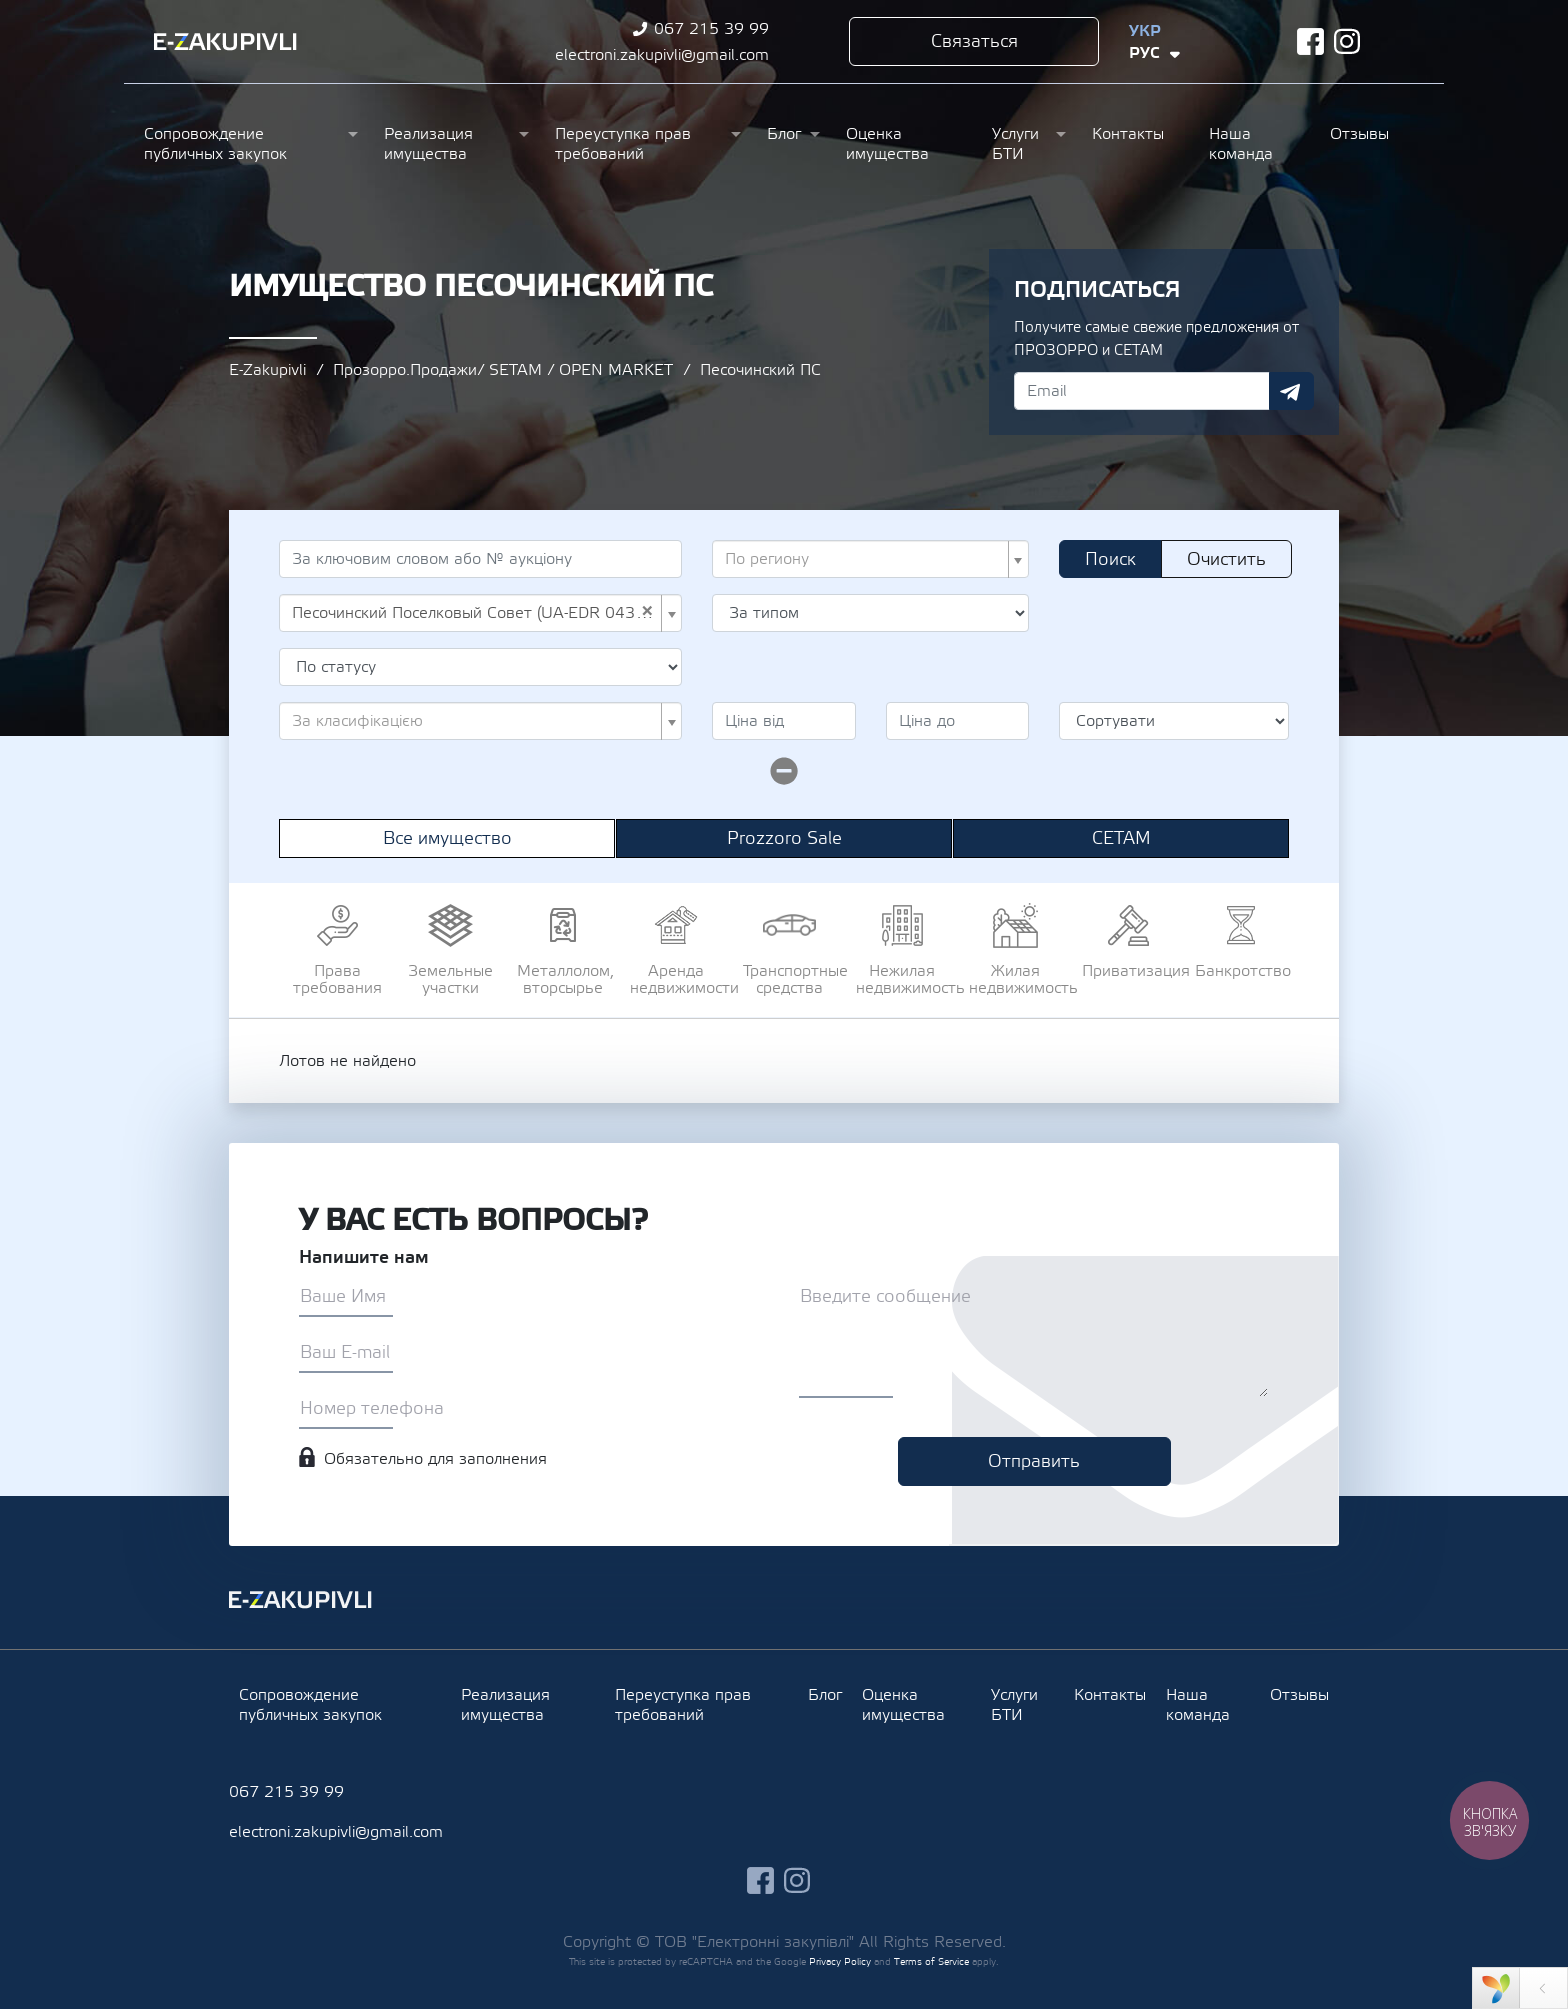  Describe the element at coordinates (503, 370) in the screenshot. I see `Прозорро.Продажи/ SETAM / OPEN MARKET` at that location.